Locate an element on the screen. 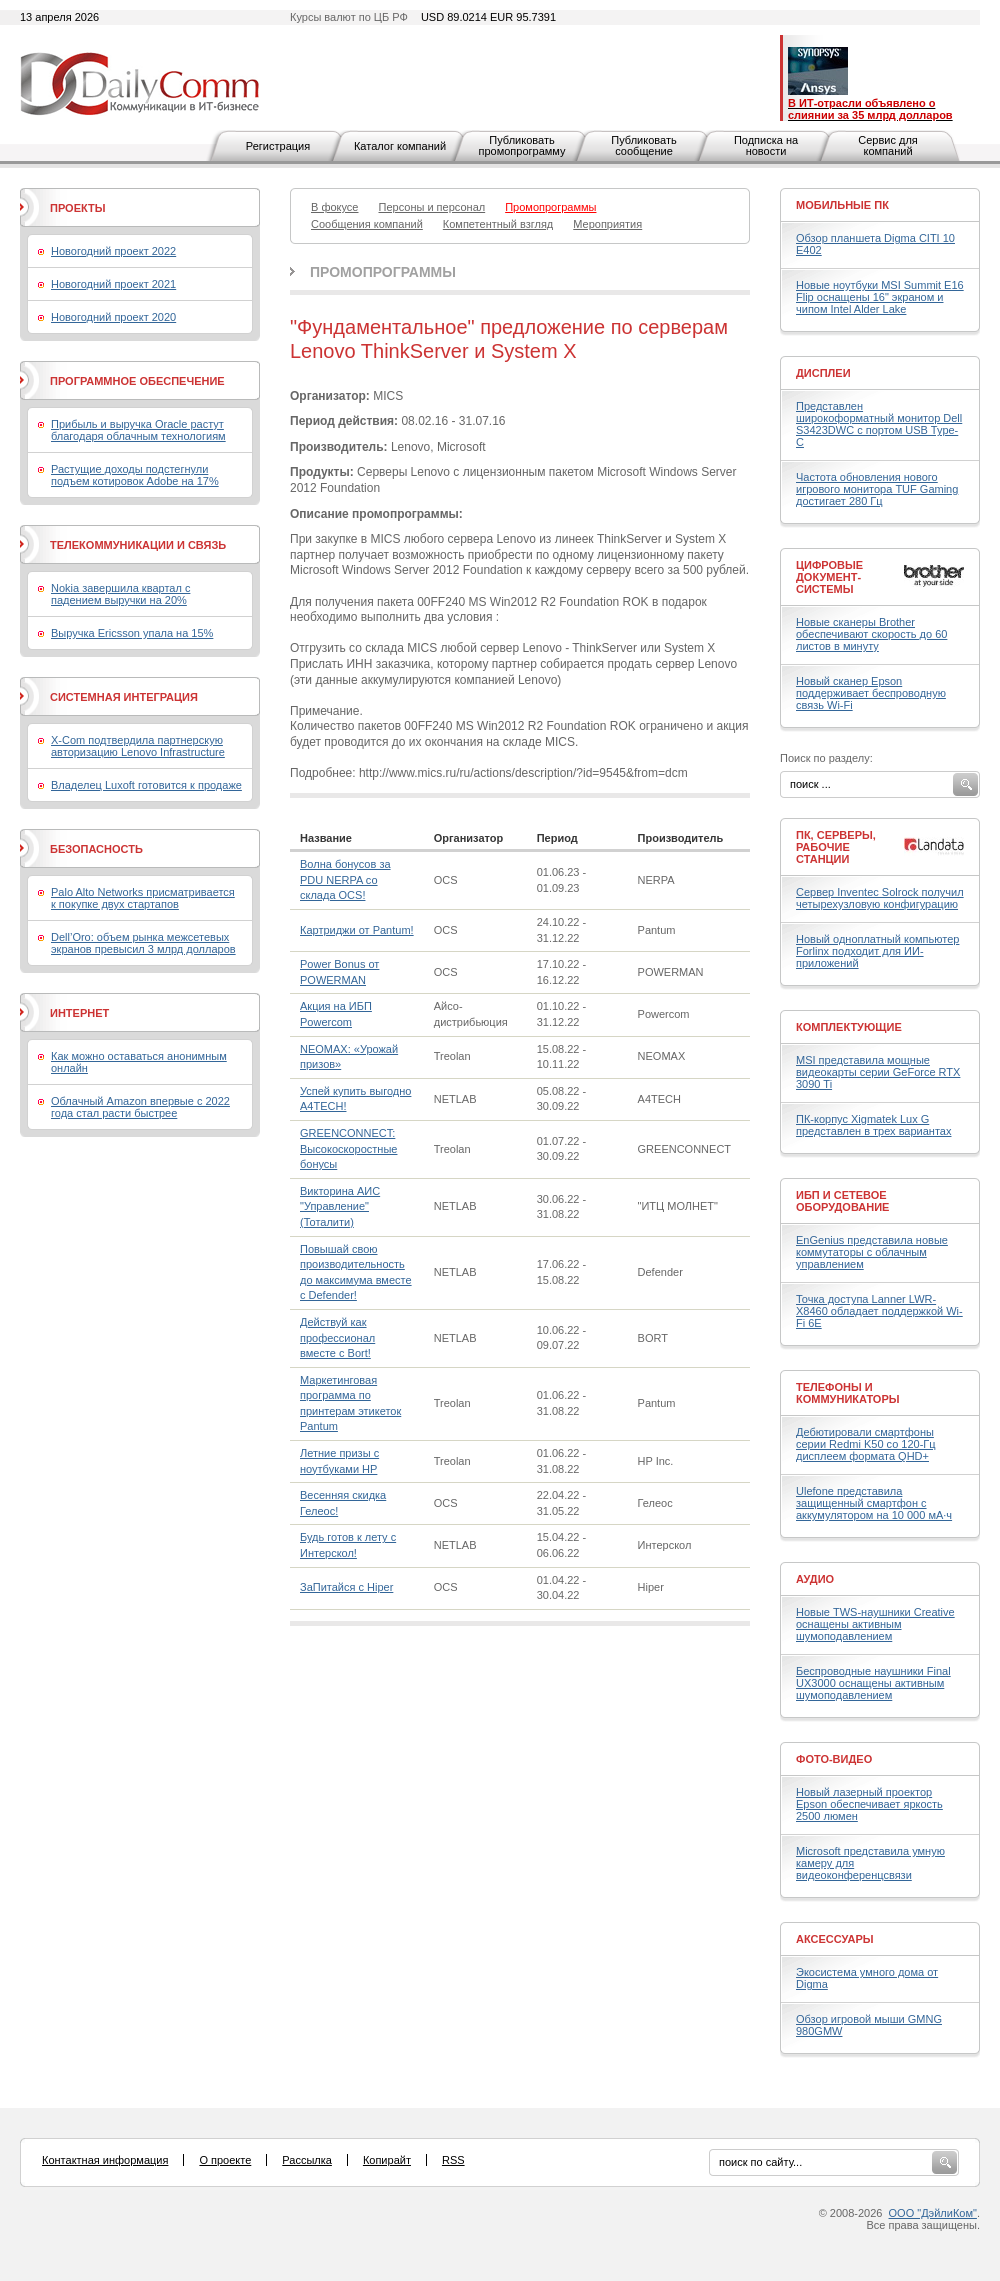 The height and width of the screenshot is (2281, 1000). Новые TWS-наушники Creative оснащены активным шумоподавлением is located at coordinates (875, 1624).